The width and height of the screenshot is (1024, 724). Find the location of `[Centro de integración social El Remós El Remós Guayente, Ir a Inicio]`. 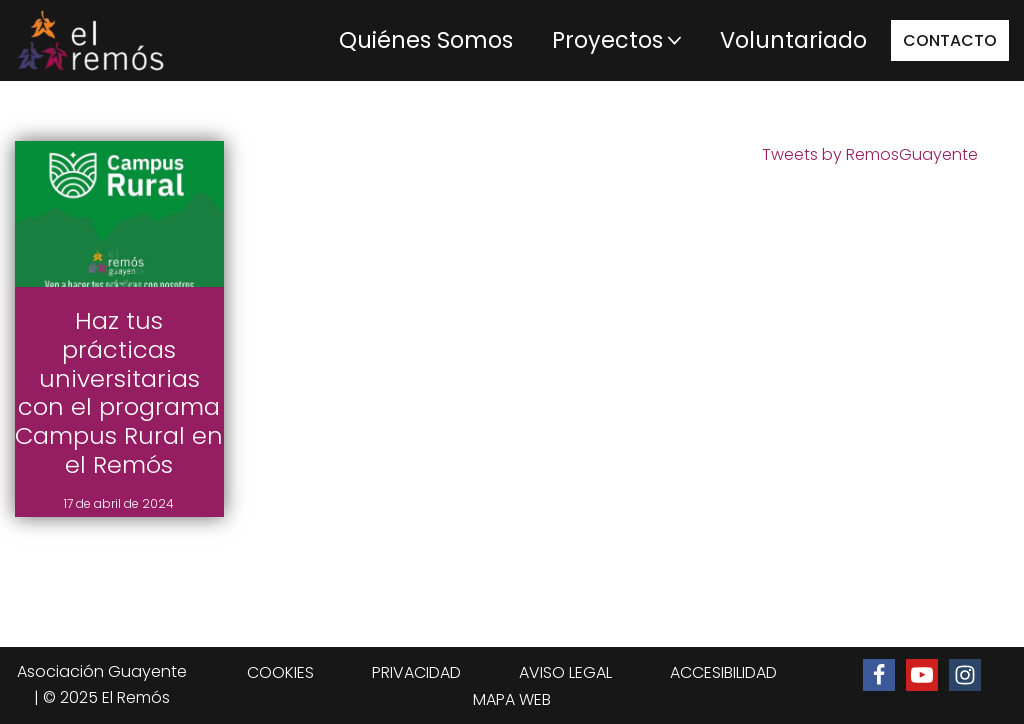

[Centro de integración social El Remós El Remós Guayente, Ir a Inicio] is located at coordinates (90, 40).